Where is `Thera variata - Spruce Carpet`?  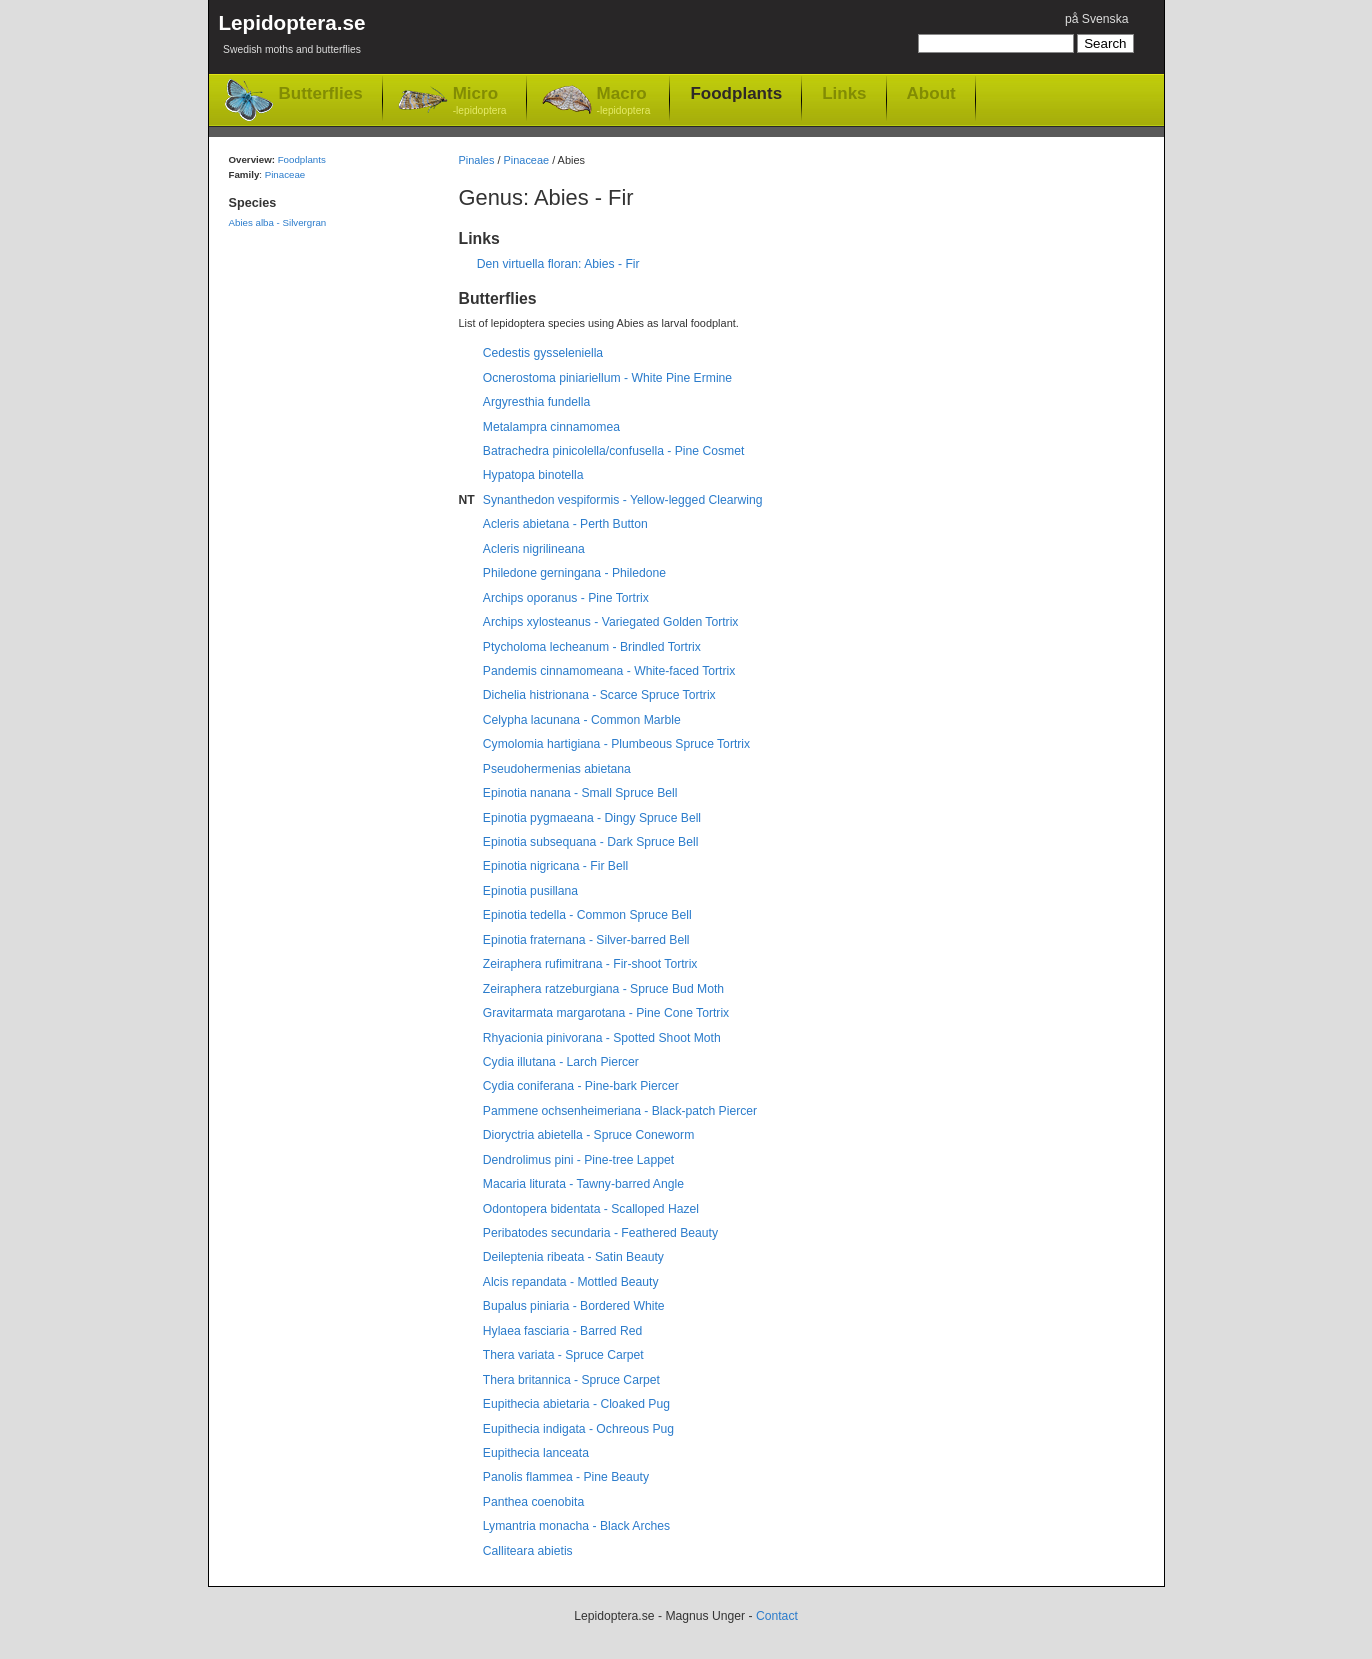
Thera variata - Spruce Carpet is located at coordinates (563, 1355).